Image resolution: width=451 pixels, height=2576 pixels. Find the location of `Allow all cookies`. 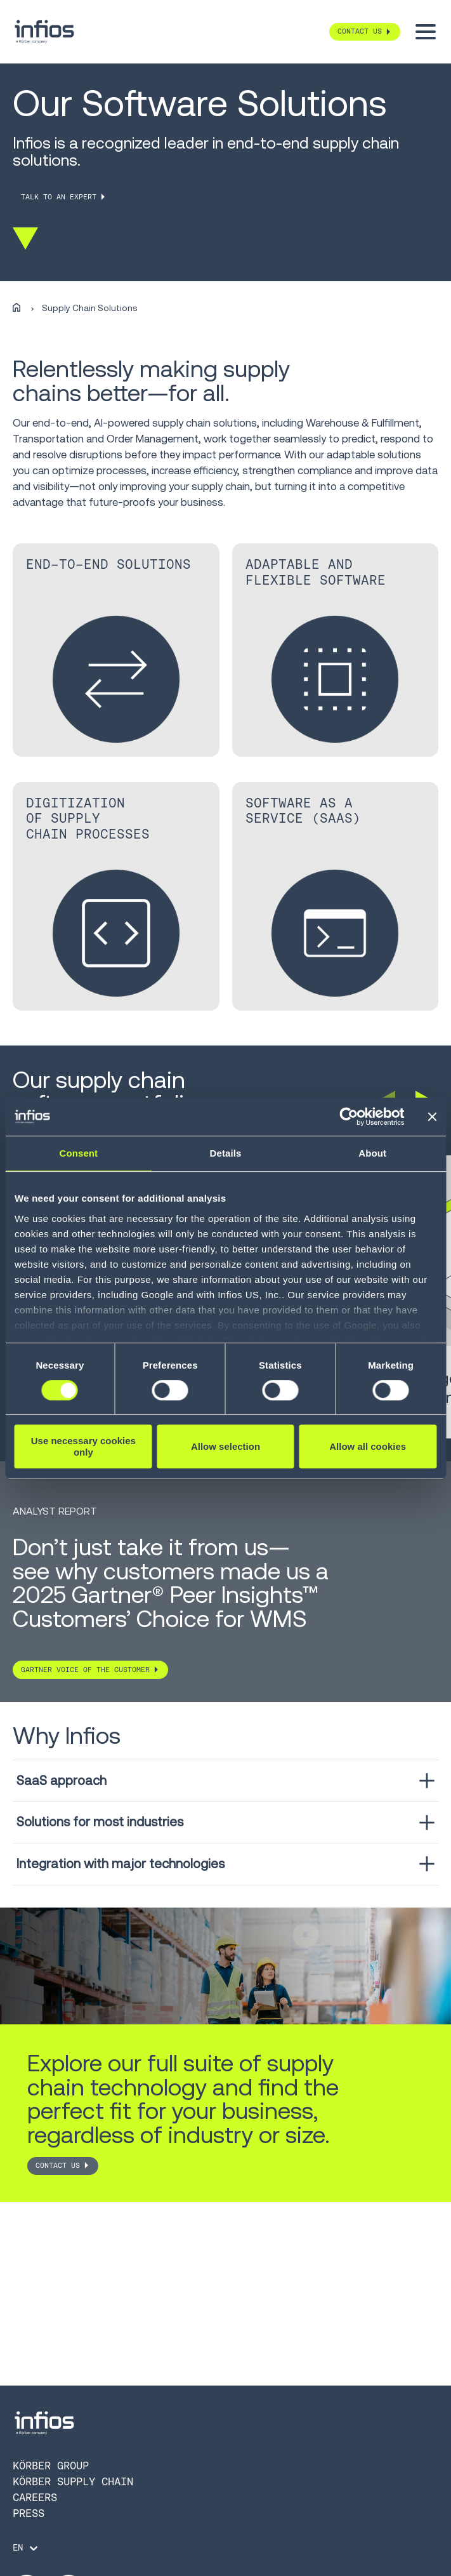

Allow all cookies is located at coordinates (367, 1446).